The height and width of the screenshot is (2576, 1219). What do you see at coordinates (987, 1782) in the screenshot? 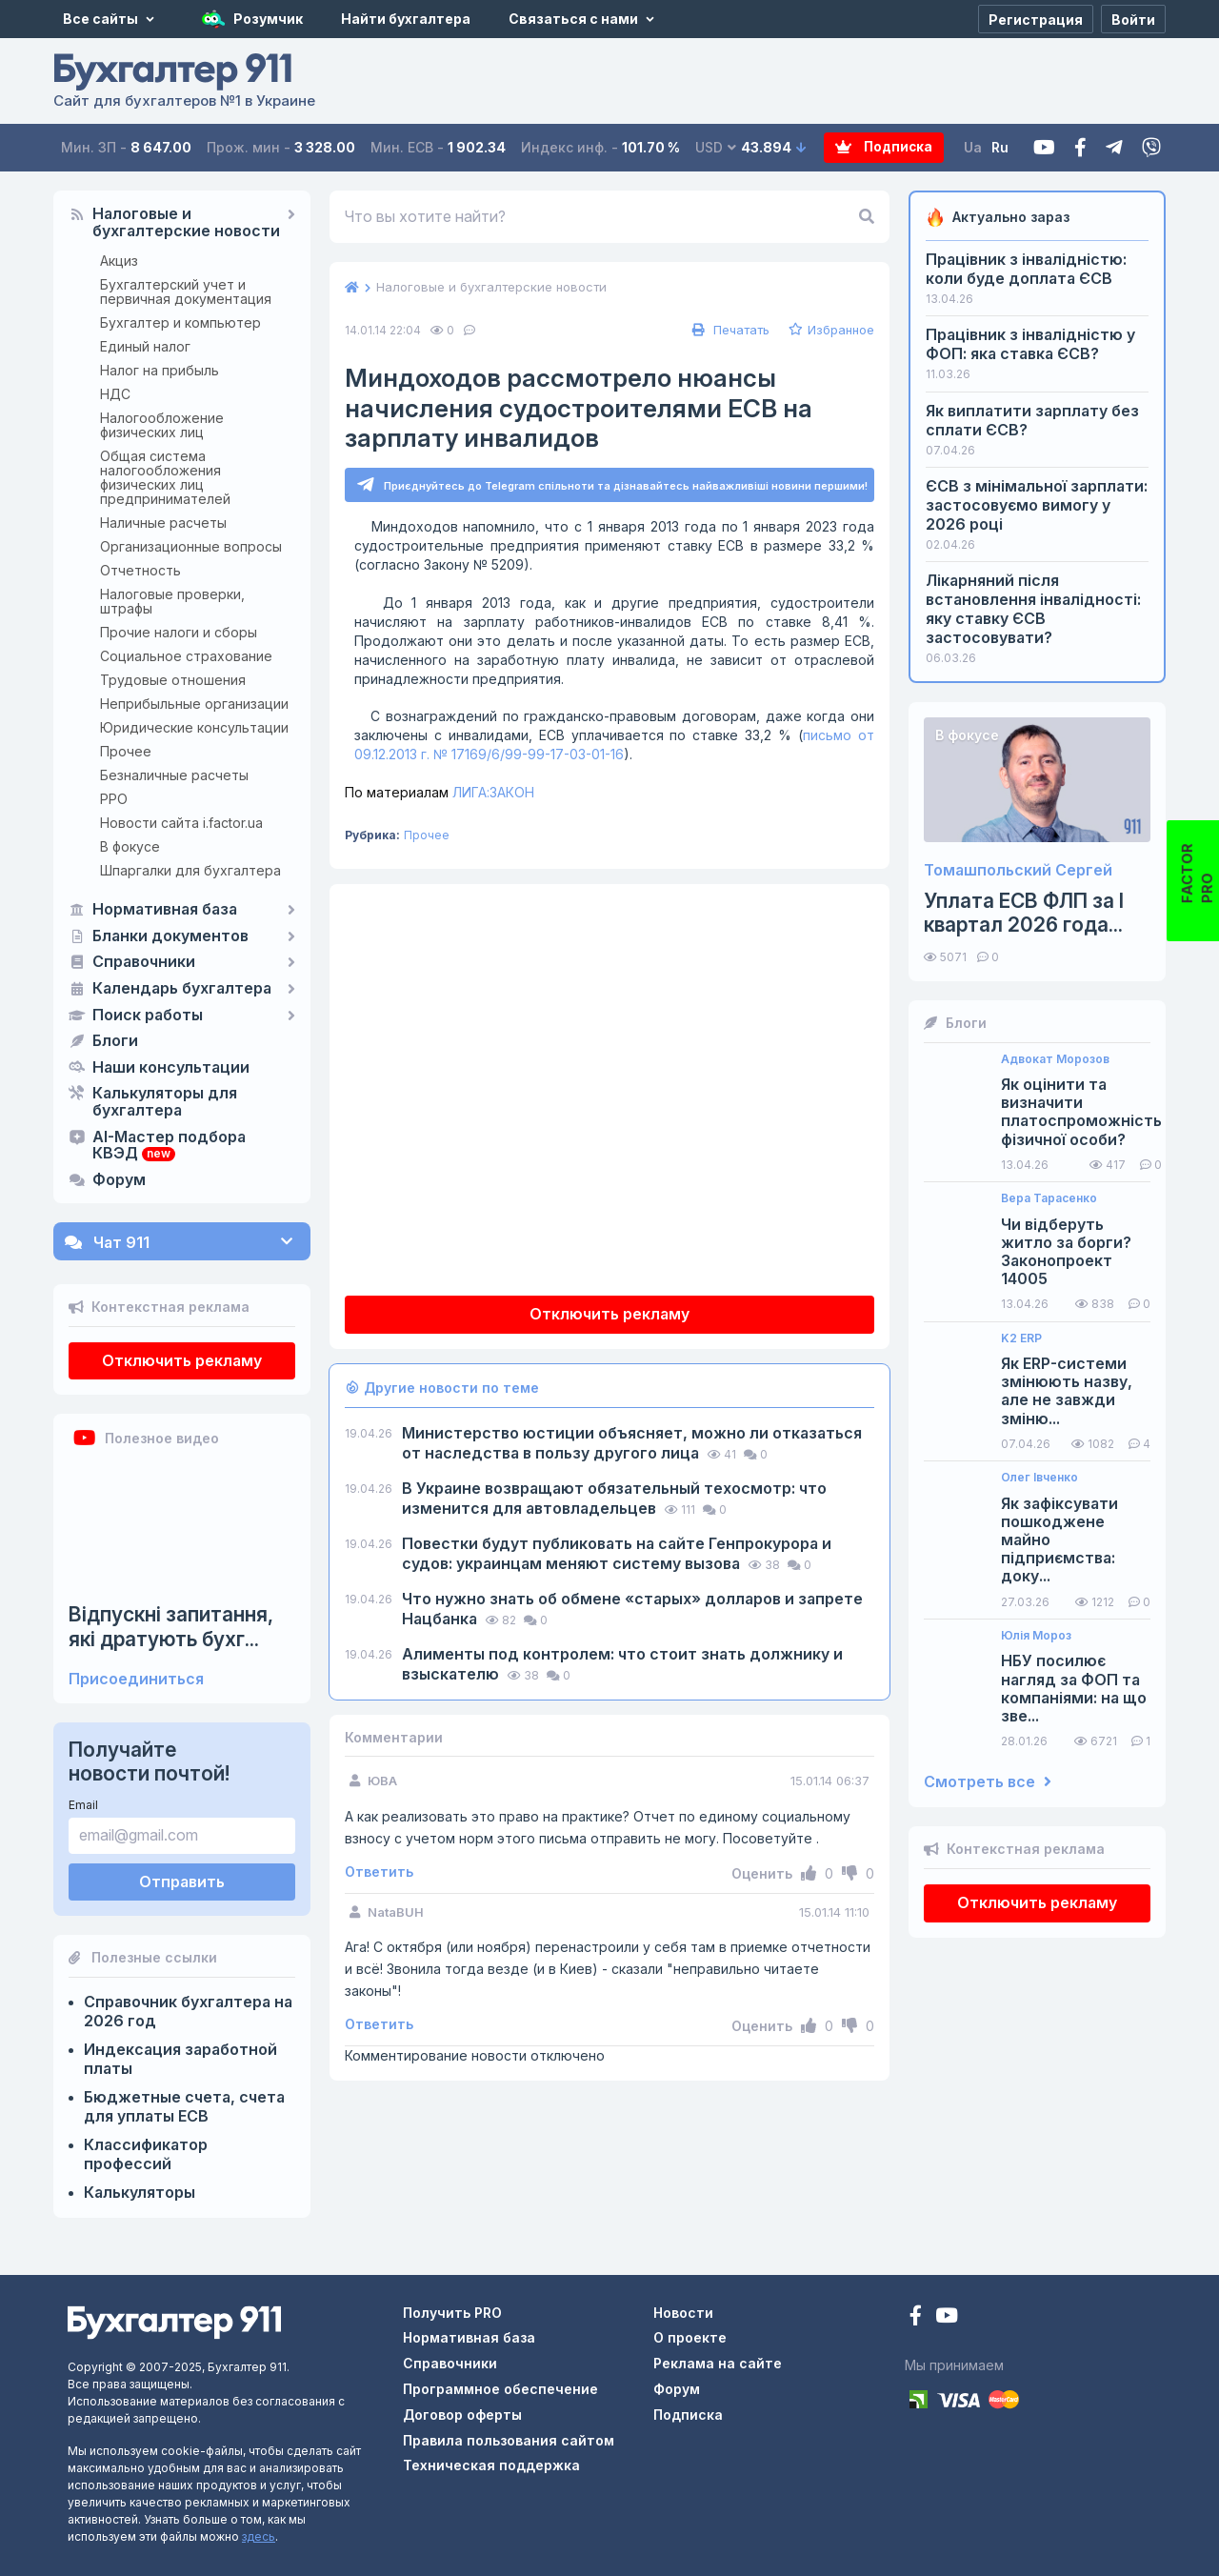
I see `Смотреть все` at bounding box center [987, 1782].